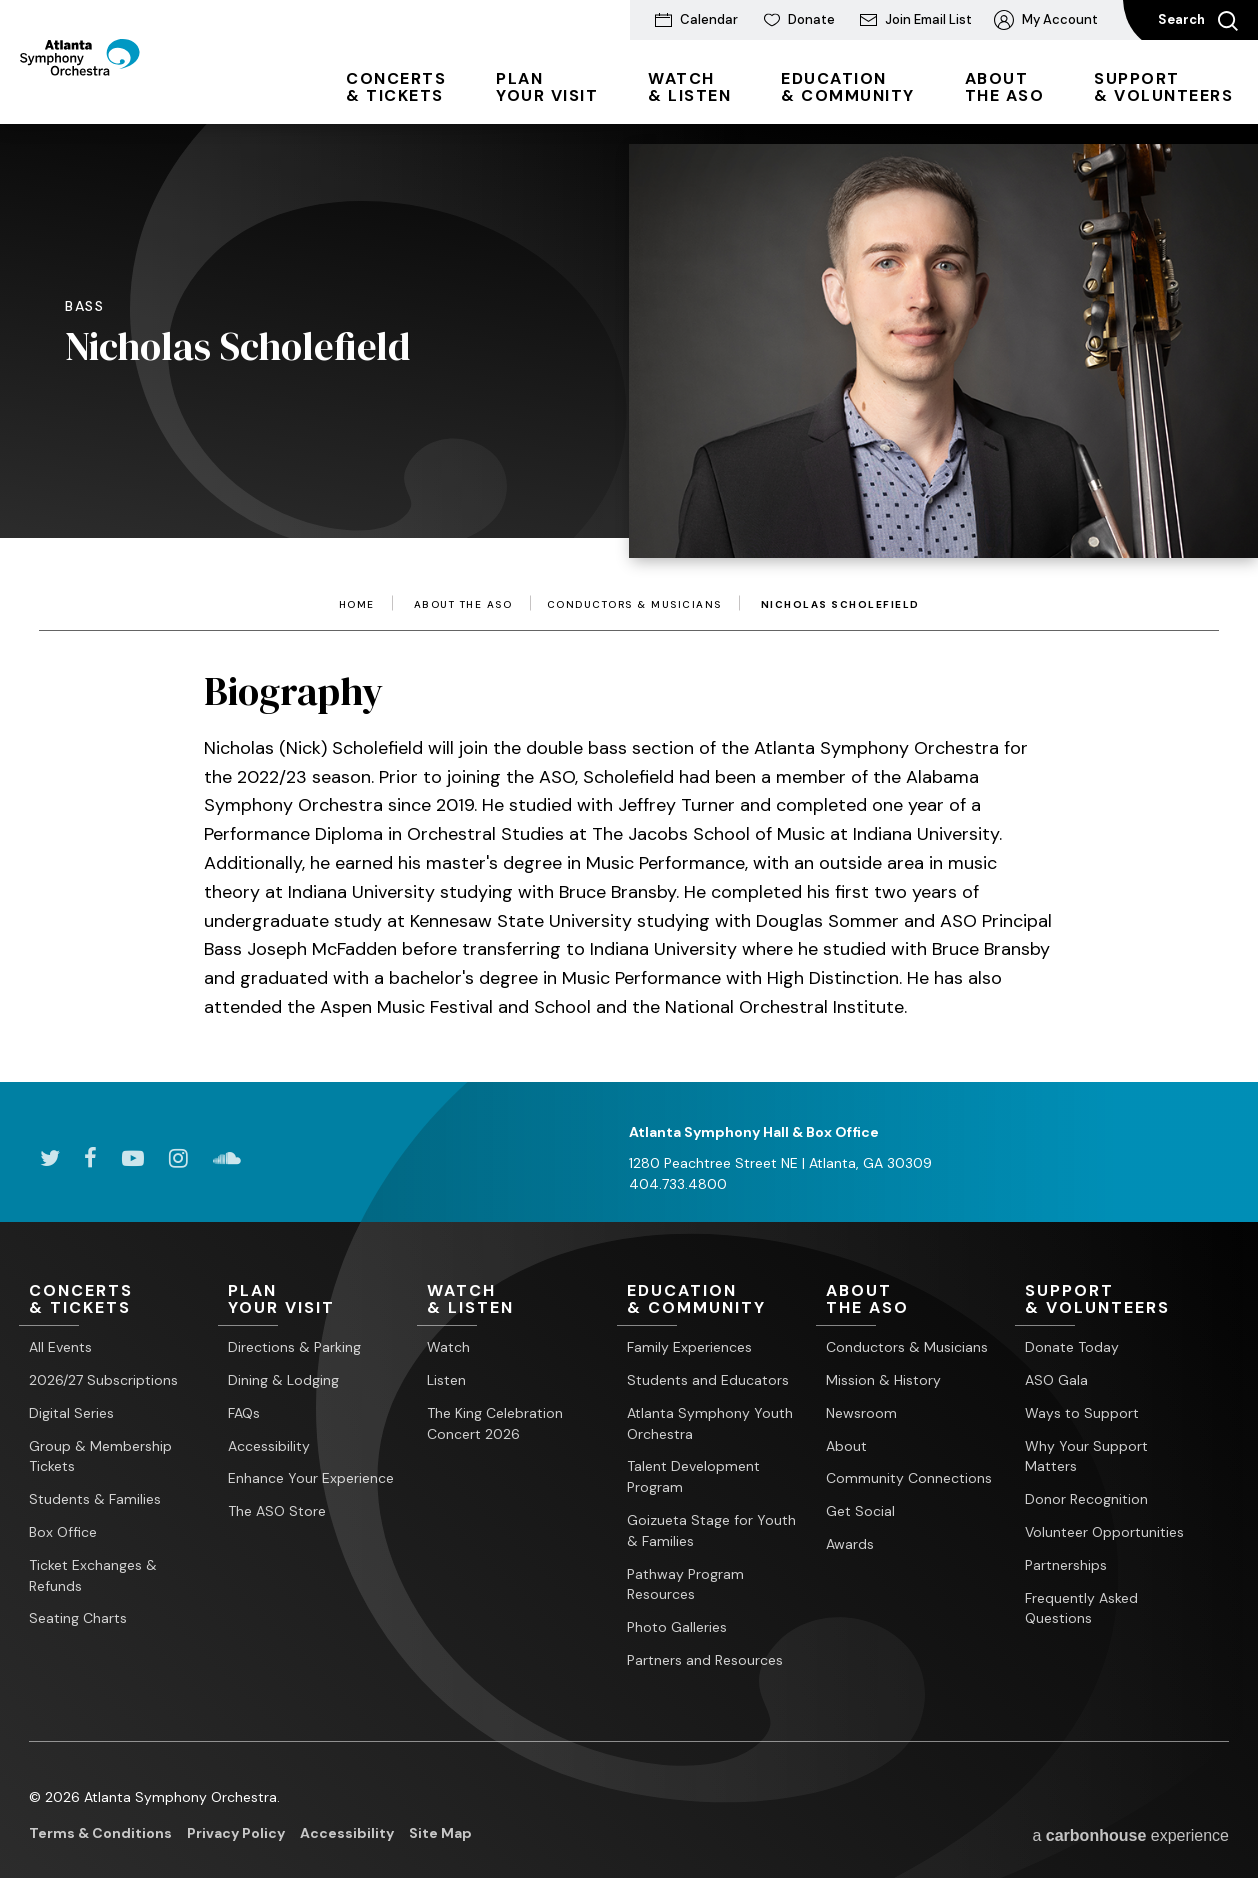 This screenshot has height=1903, width=1258. I want to click on [Soundcloud], so click(227, 1158).